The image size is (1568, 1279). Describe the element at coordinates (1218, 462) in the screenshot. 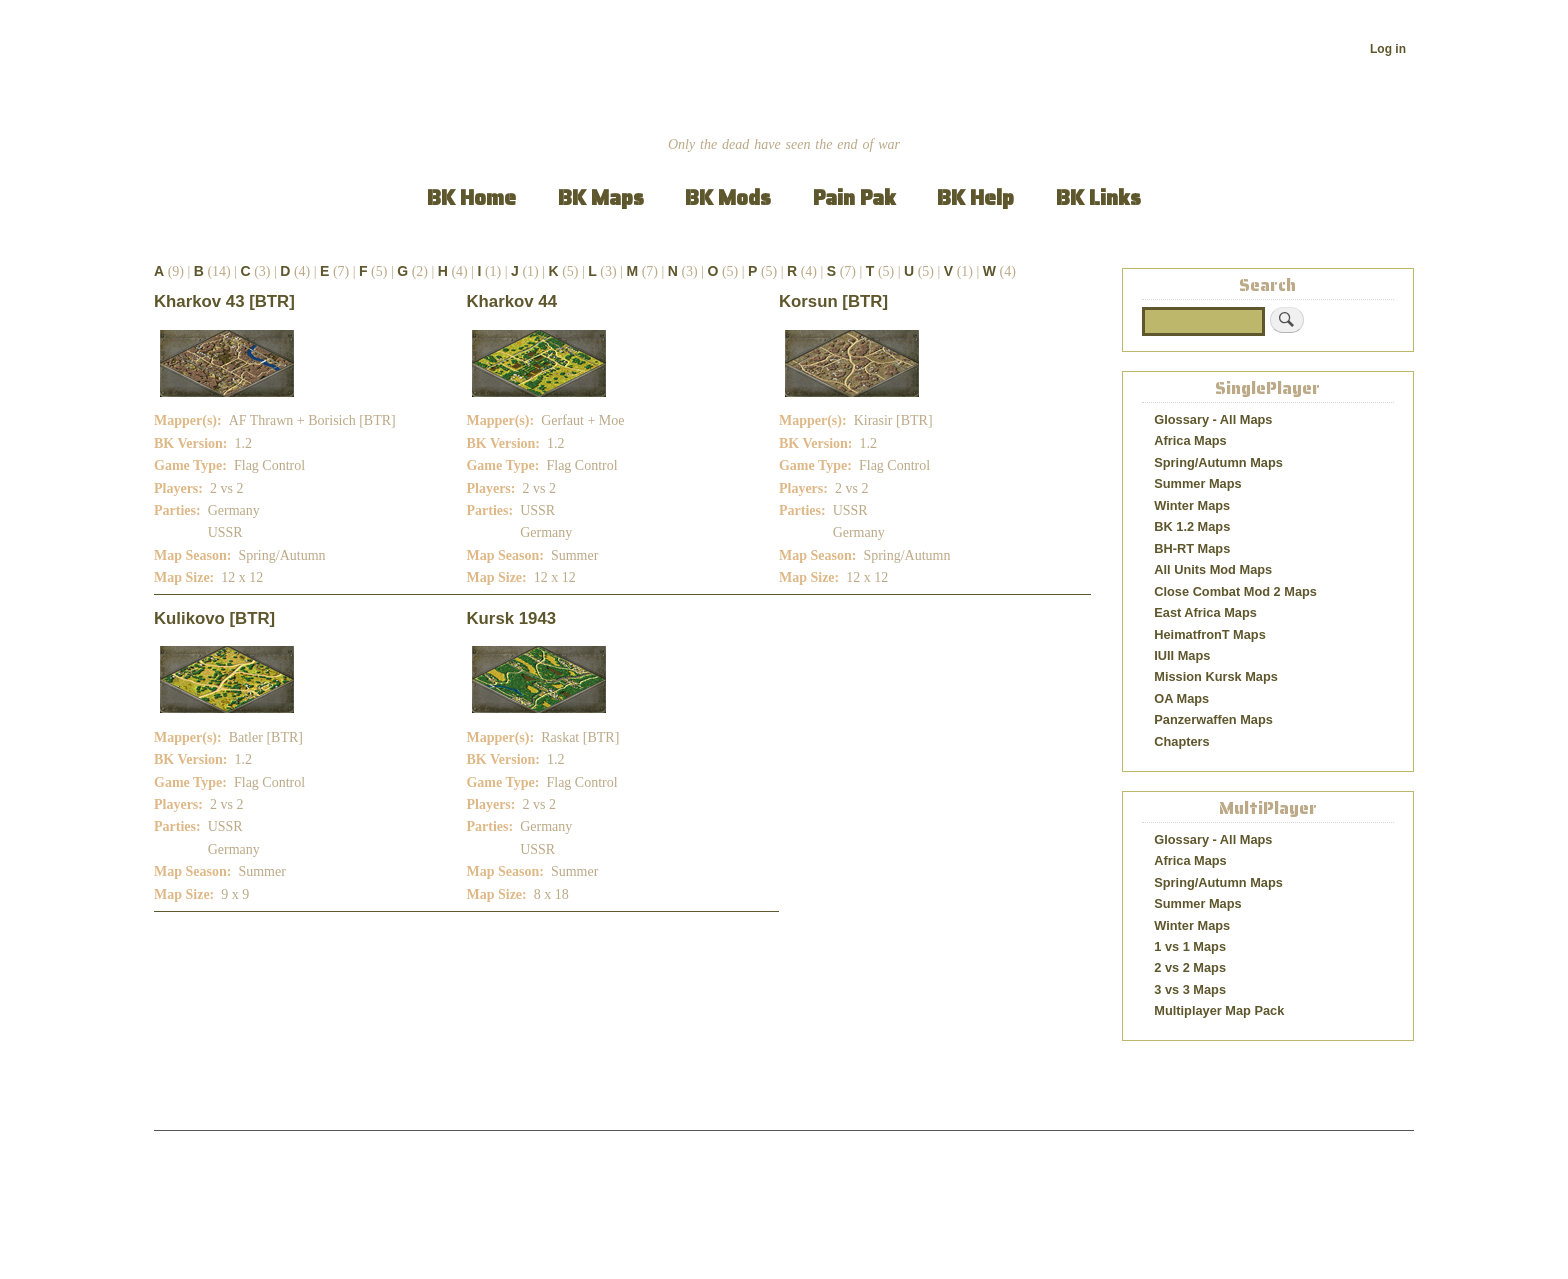

I see `Spring/Autumn Maps` at that location.